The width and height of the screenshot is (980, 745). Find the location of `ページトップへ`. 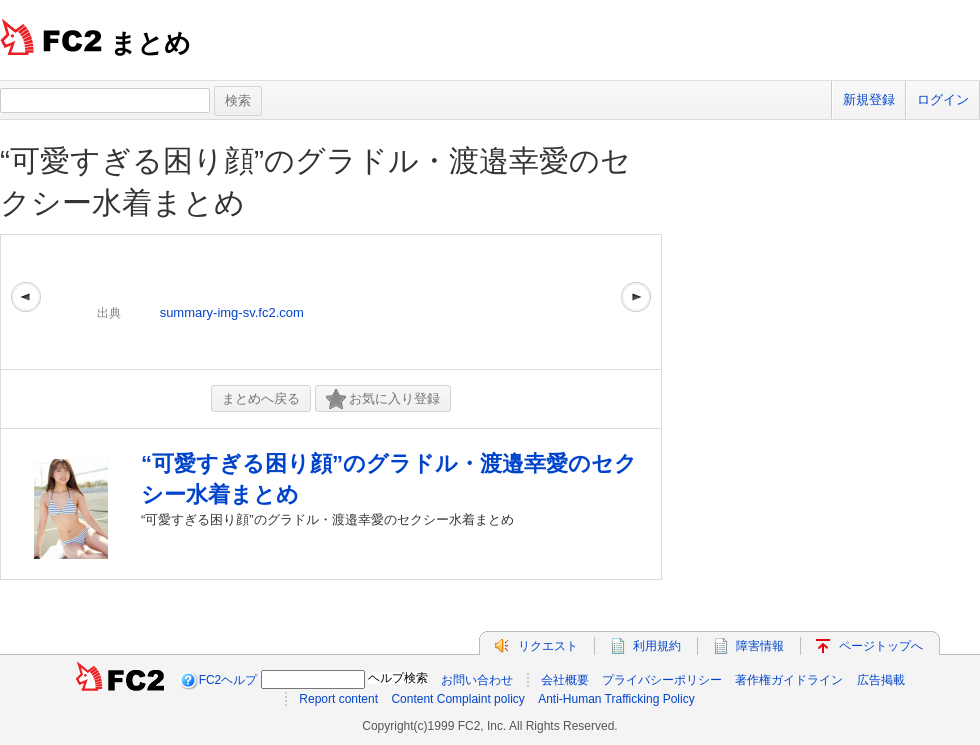

ページトップへ is located at coordinates (881, 646).